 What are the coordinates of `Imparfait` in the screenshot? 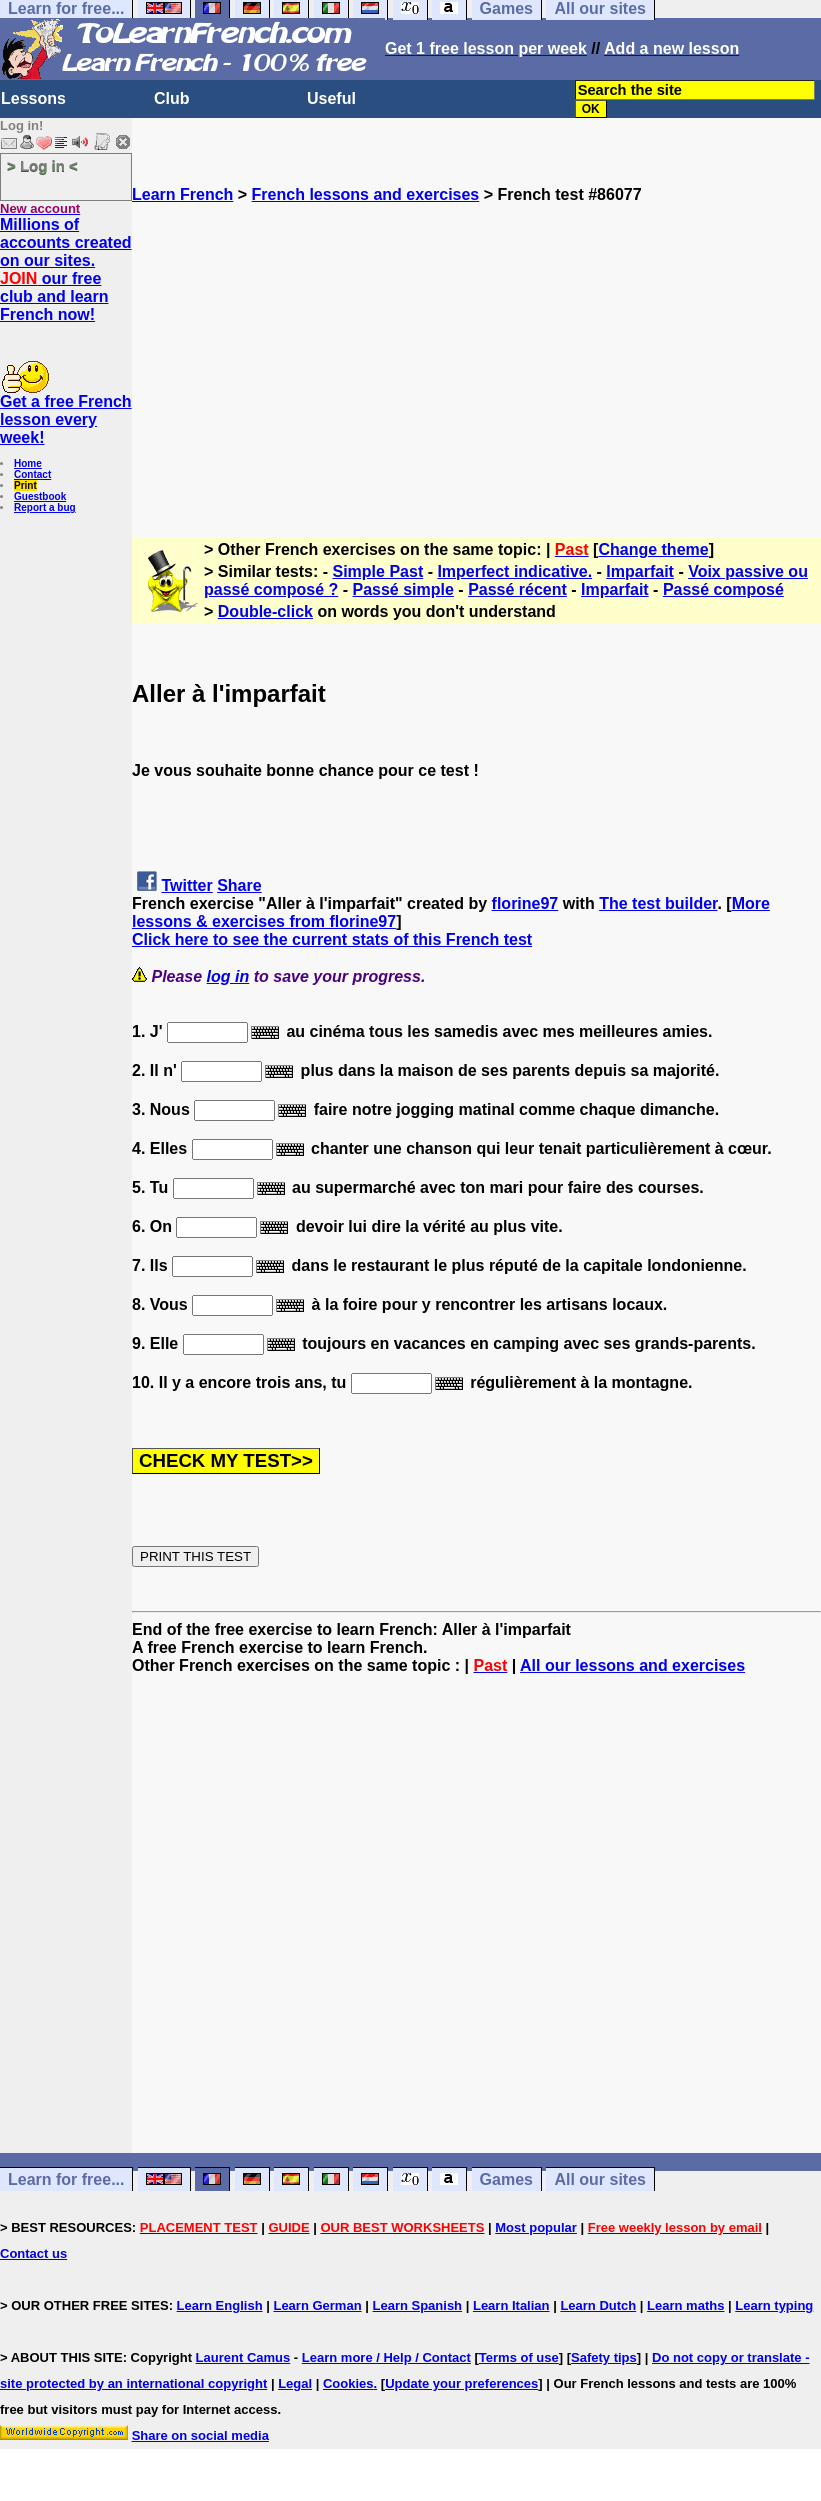 It's located at (640, 571).